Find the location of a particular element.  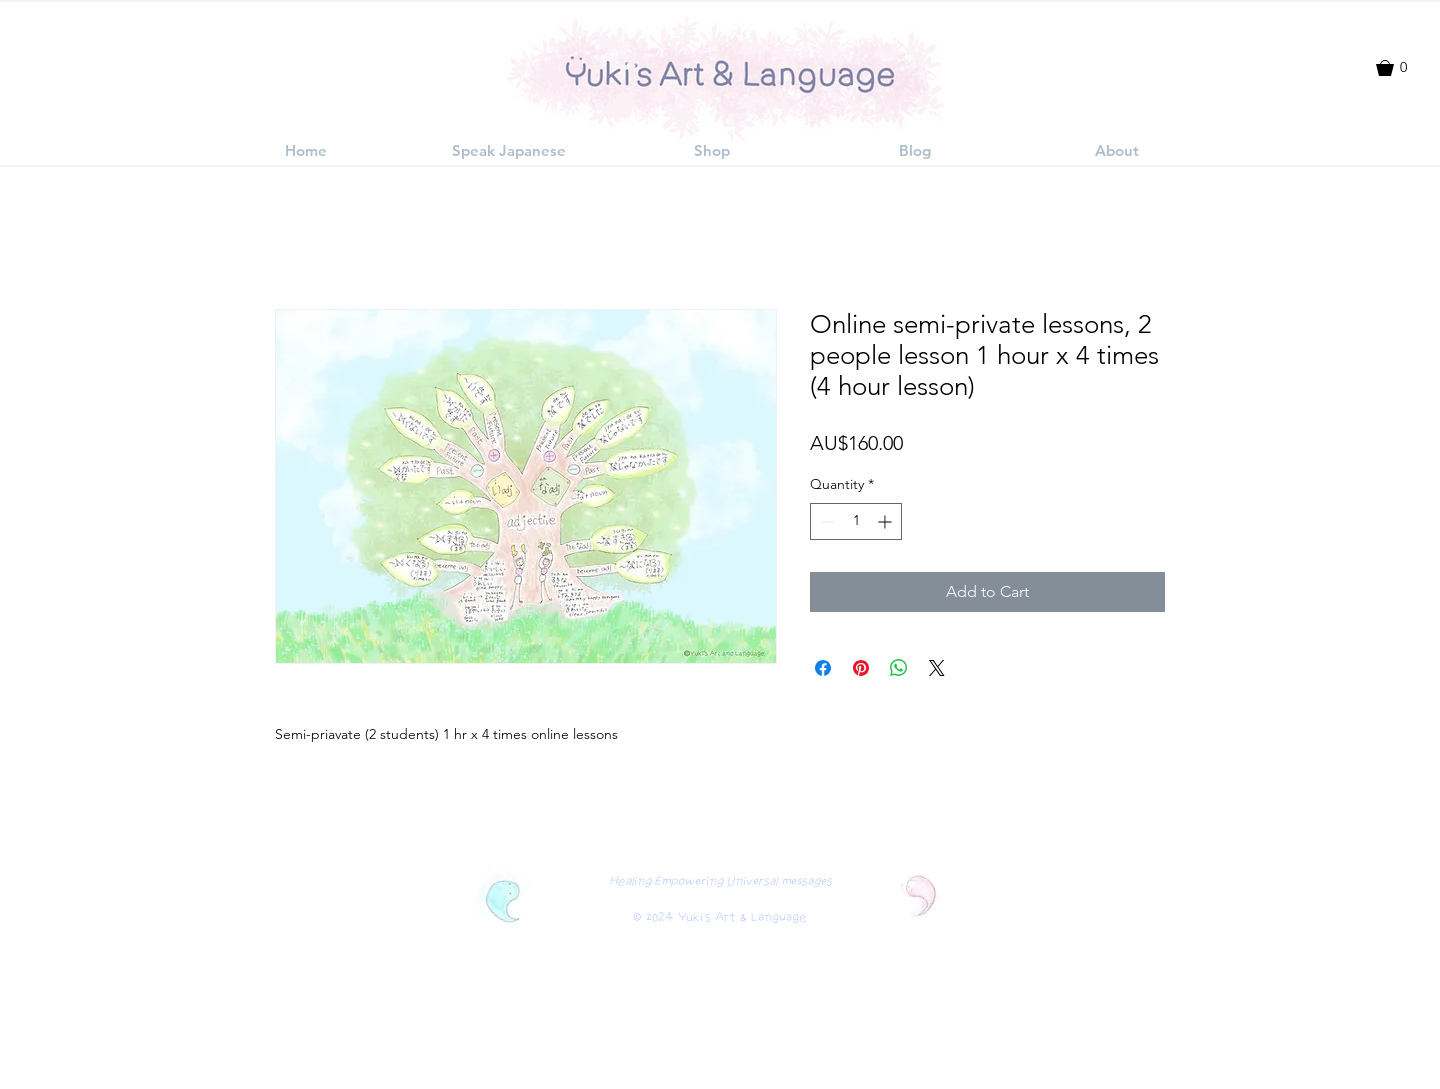

[Share on Facebook] is located at coordinates (823, 668).